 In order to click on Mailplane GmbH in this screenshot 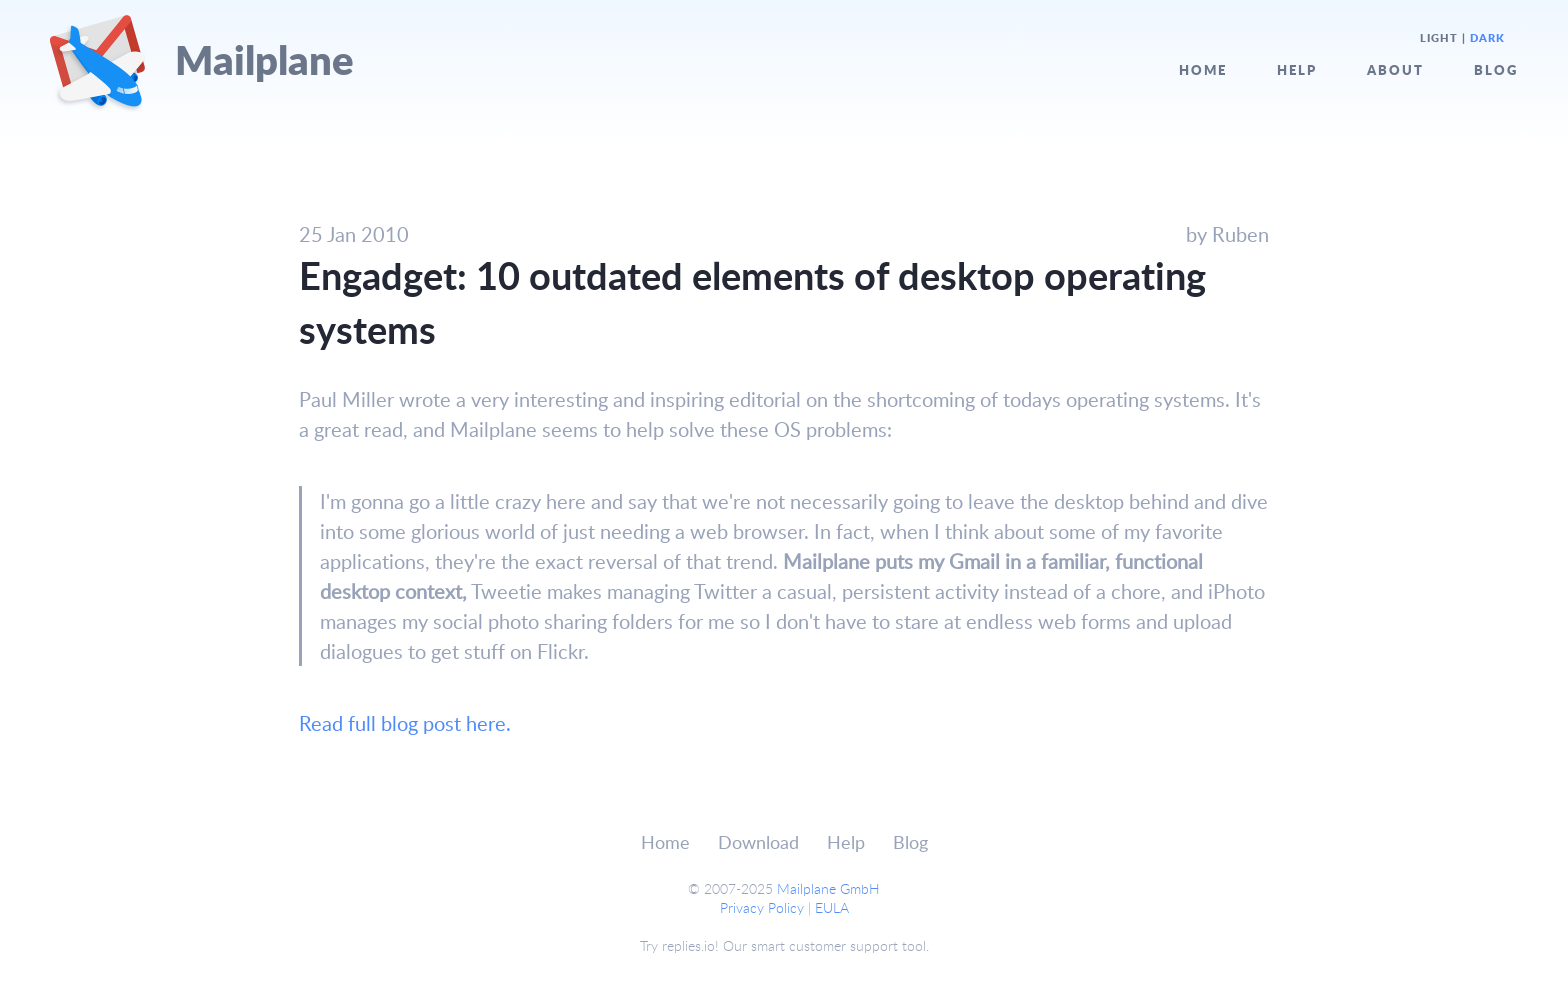, I will do `click(828, 888)`.